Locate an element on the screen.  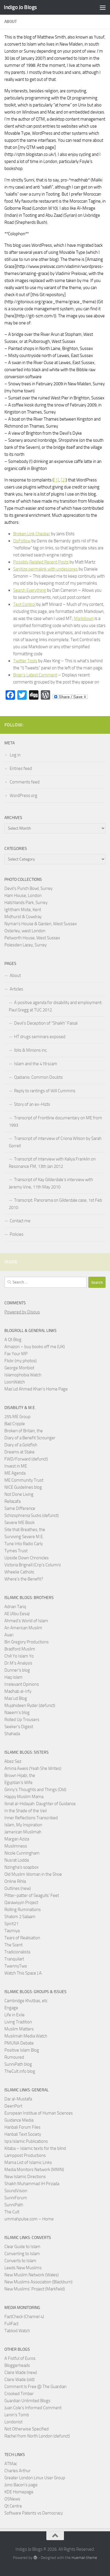
Juan Cole’s Informed Comment is located at coordinates (33, 2407).